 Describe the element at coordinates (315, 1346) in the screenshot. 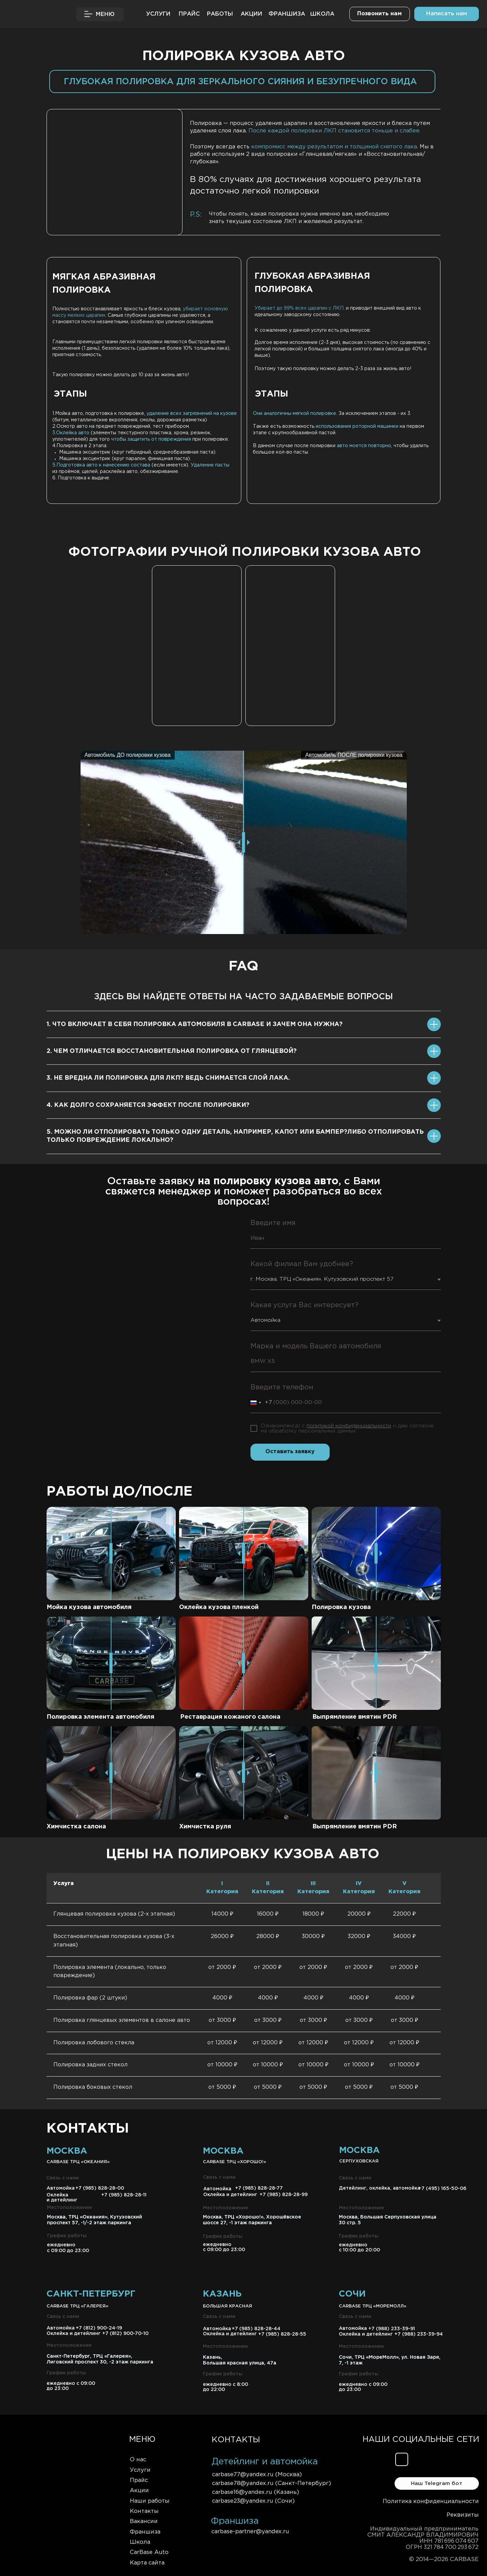

I see `Марка и модель Вашего автомобиля` at that location.